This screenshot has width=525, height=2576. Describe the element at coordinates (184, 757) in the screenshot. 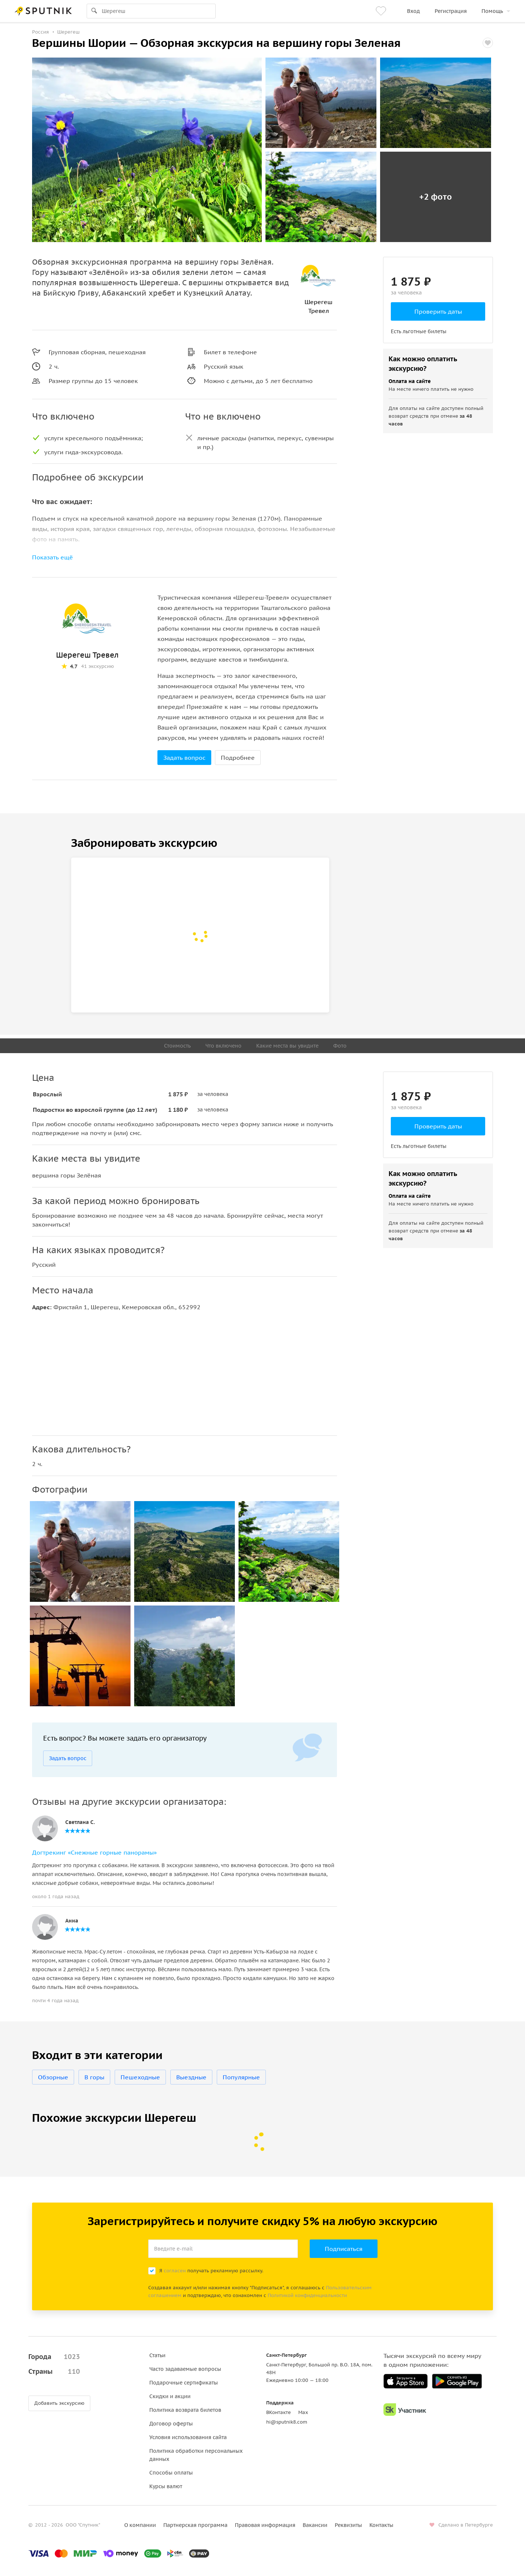

I see `Задать вопрос` at that location.